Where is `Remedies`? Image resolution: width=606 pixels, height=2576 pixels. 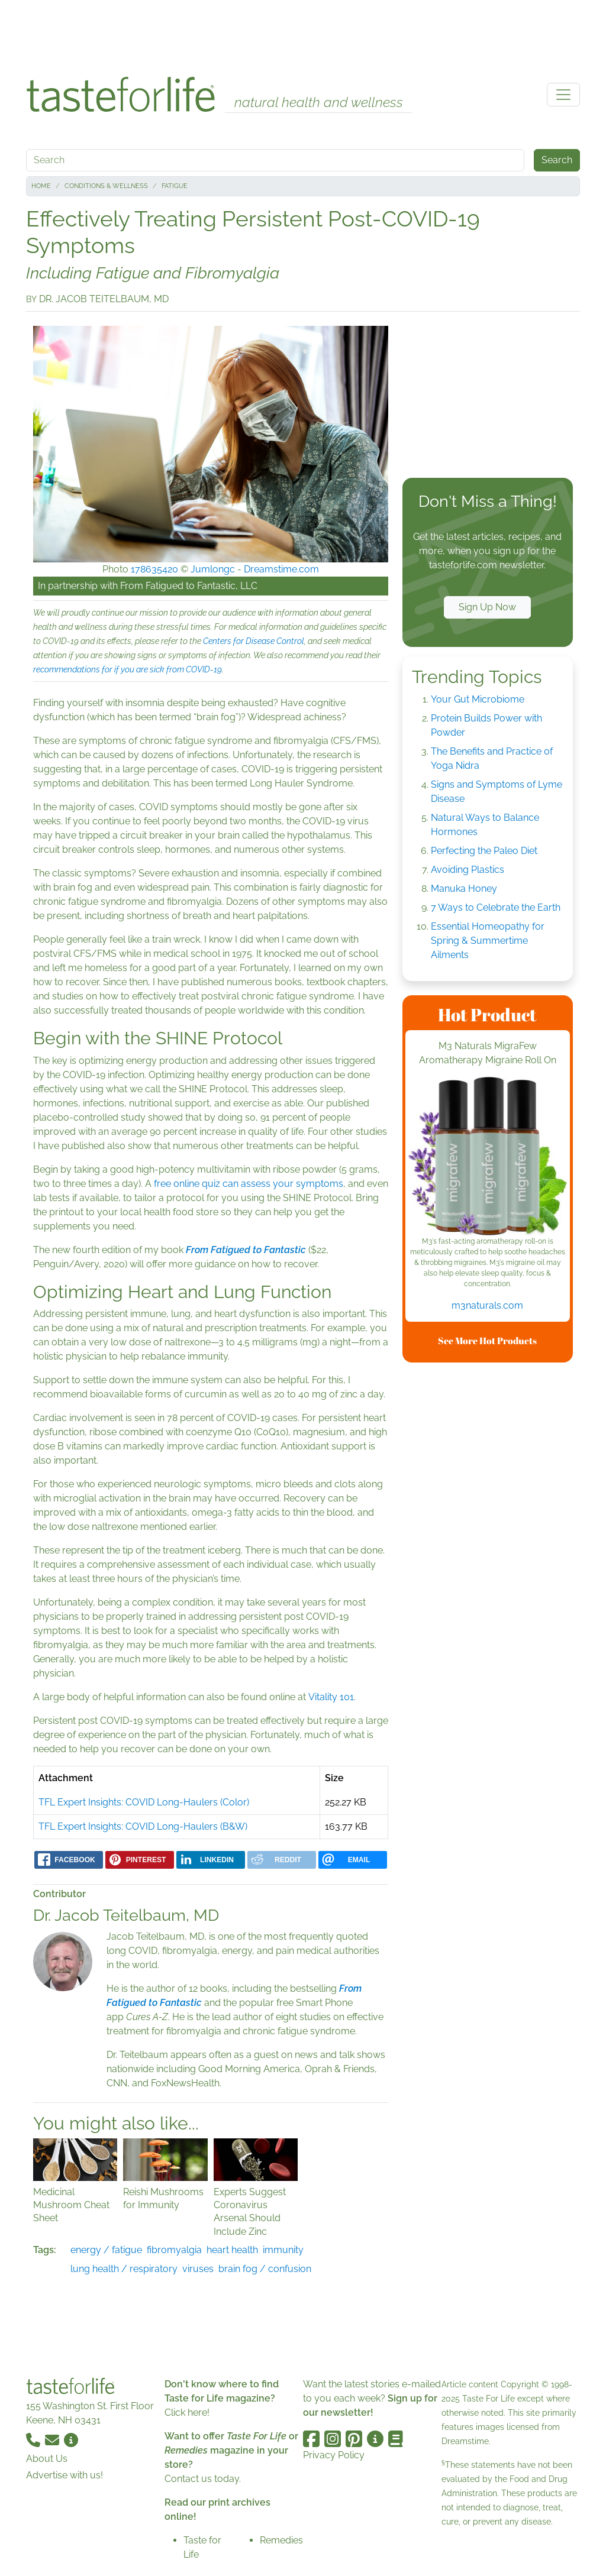 Remedies is located at coordinates (281, 2540).